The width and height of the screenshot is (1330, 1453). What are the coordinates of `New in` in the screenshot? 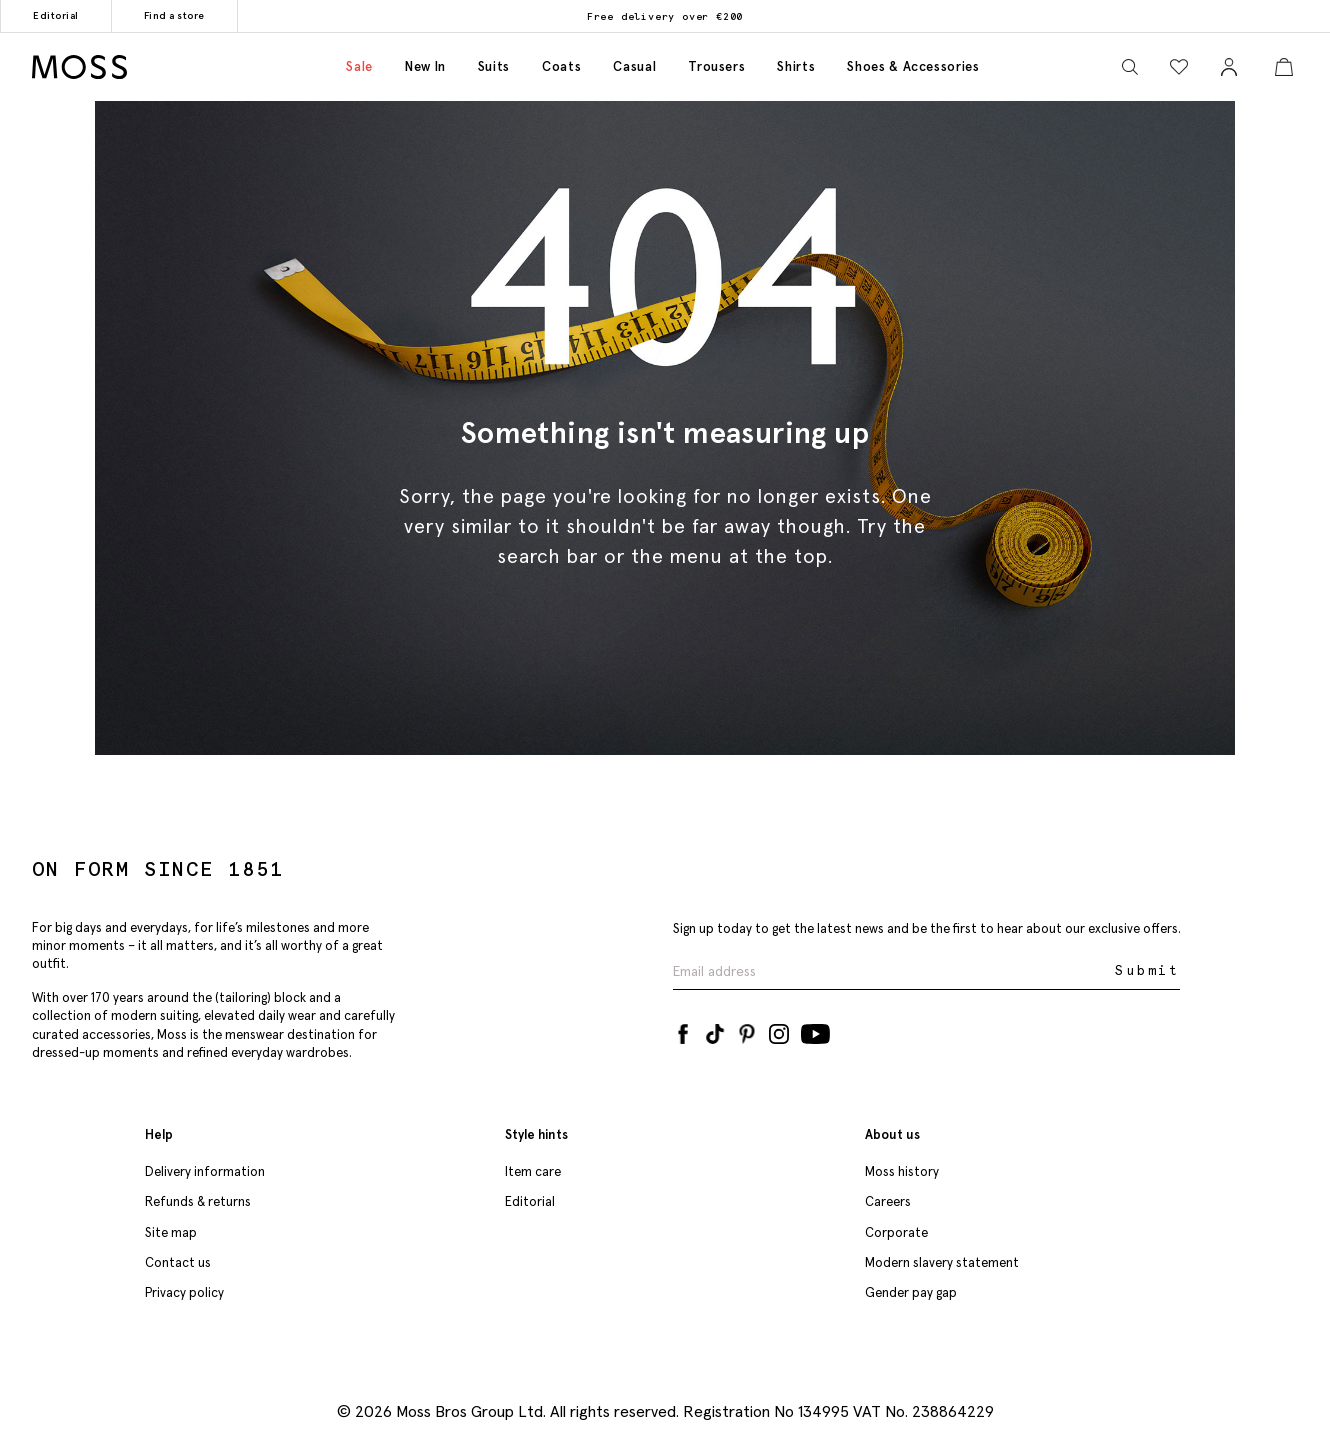 It's located at (425, 66).